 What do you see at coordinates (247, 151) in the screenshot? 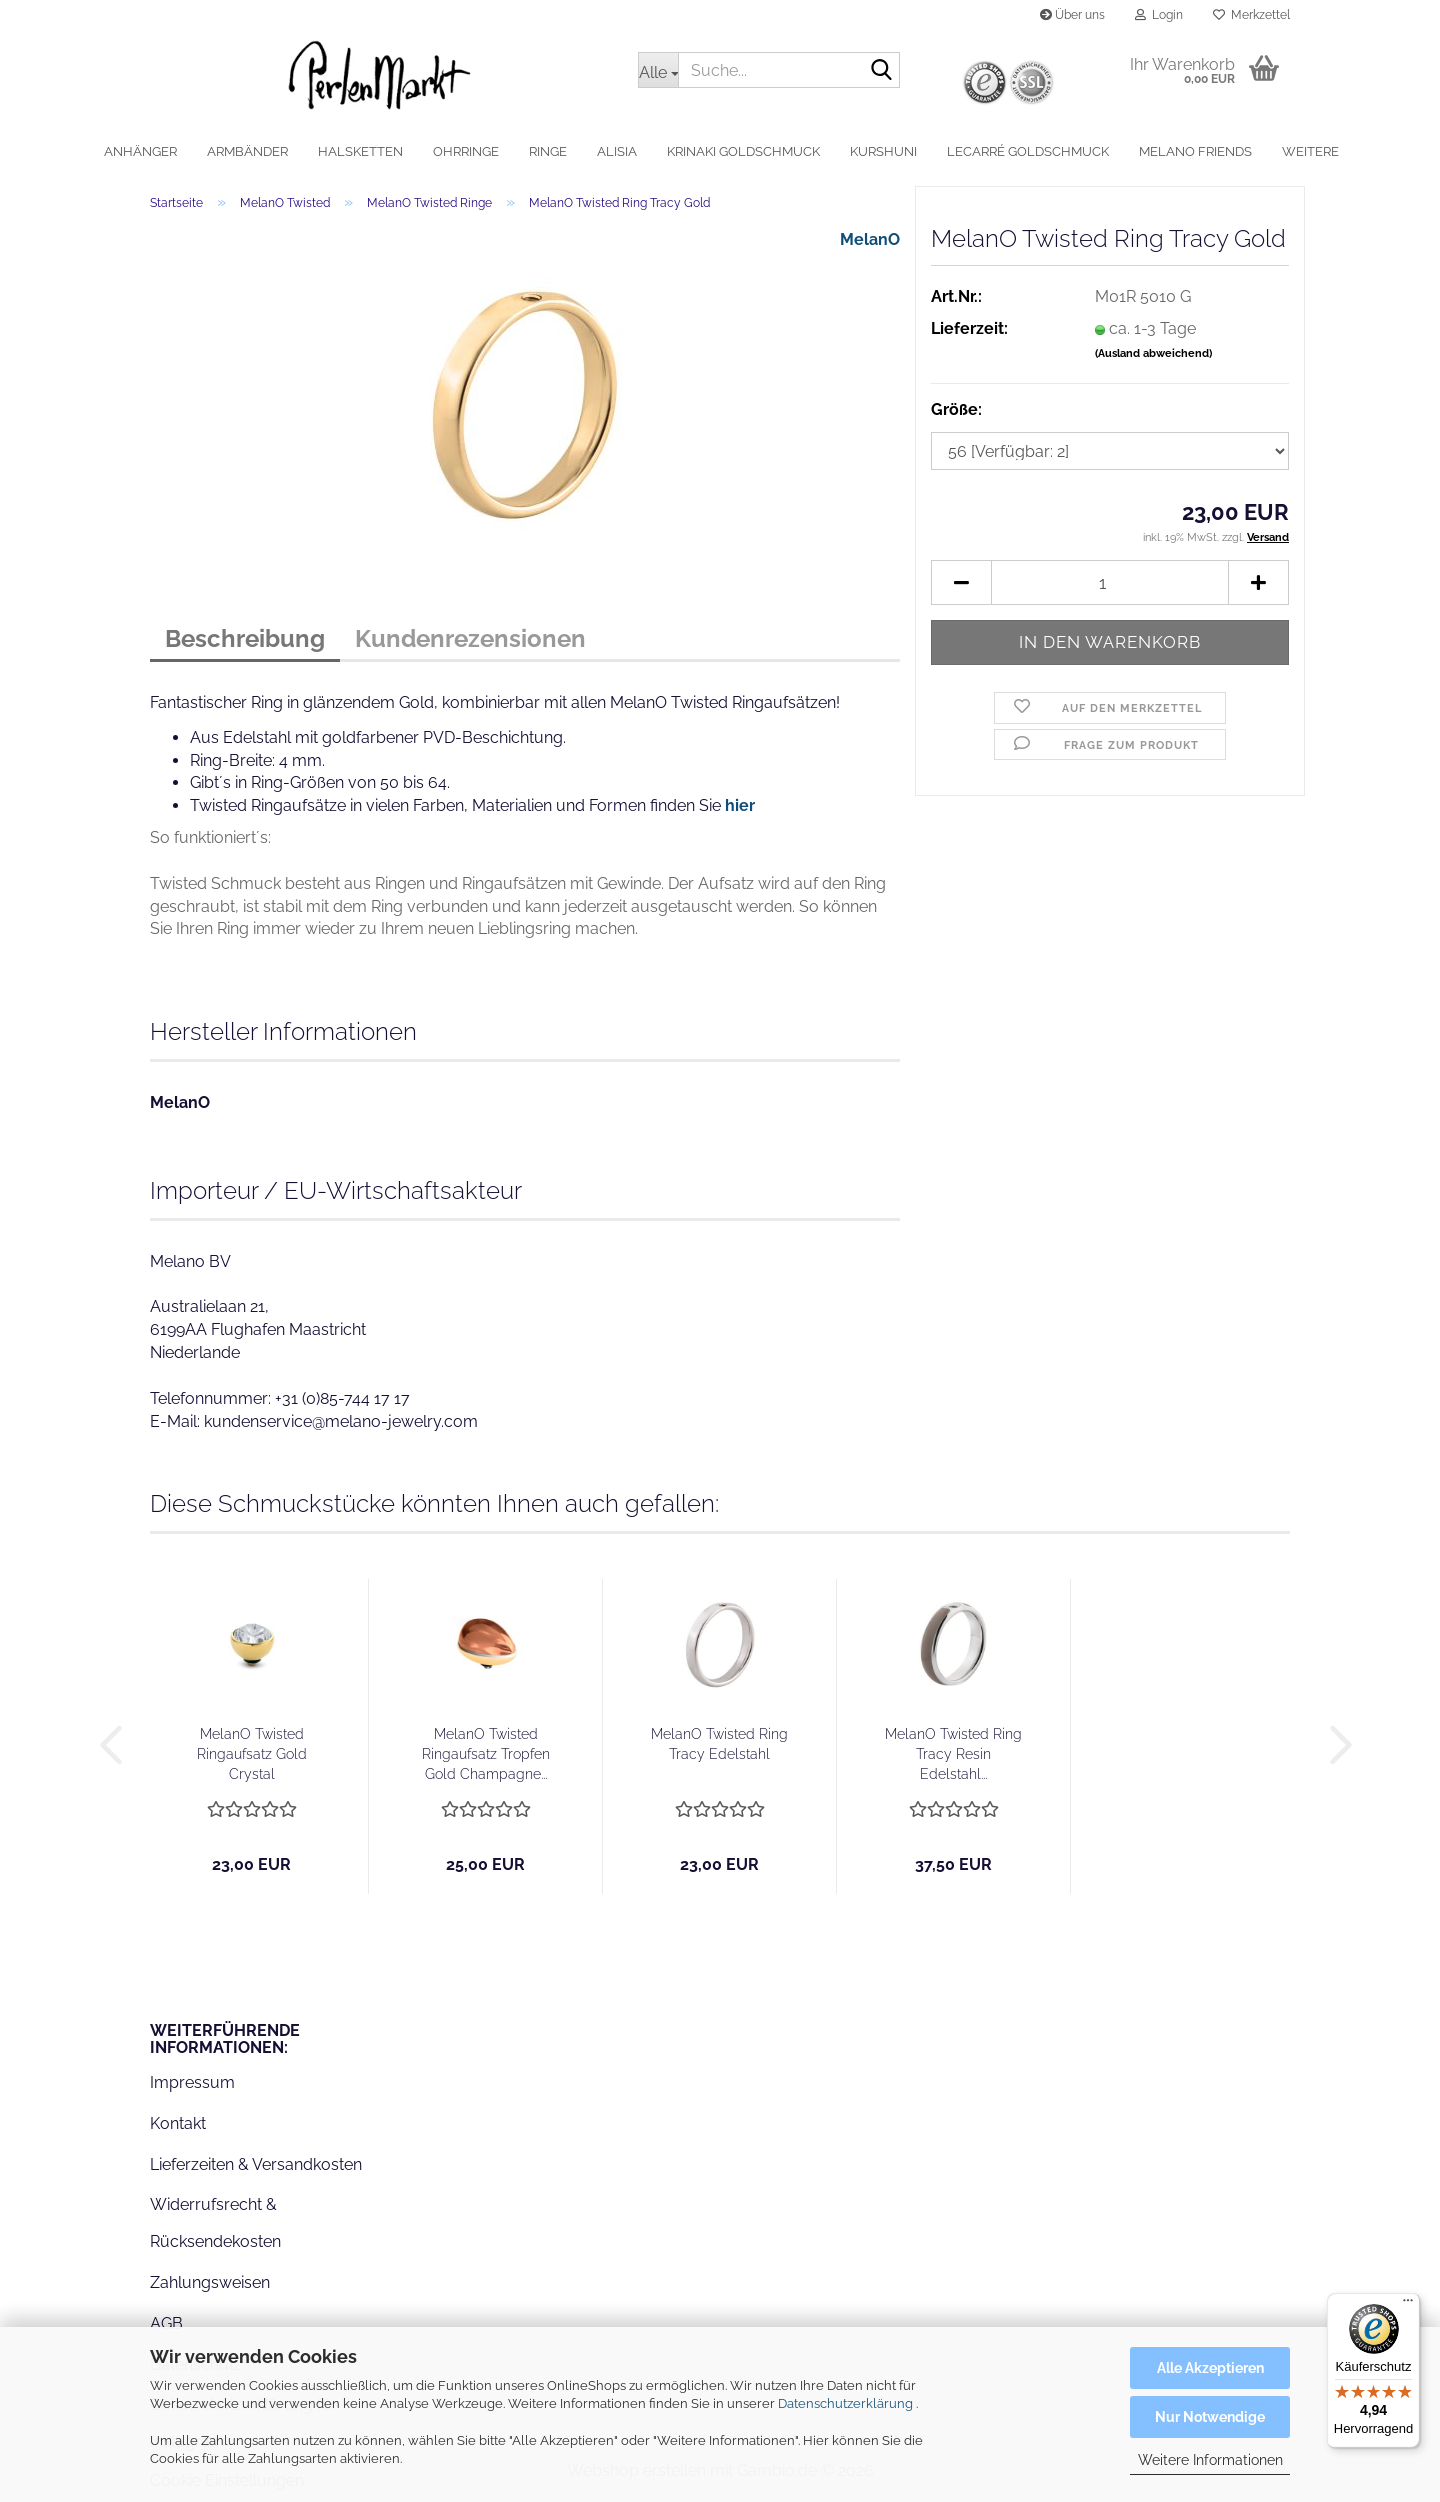
I see `Armbänder` at bounding box center [247, 151].